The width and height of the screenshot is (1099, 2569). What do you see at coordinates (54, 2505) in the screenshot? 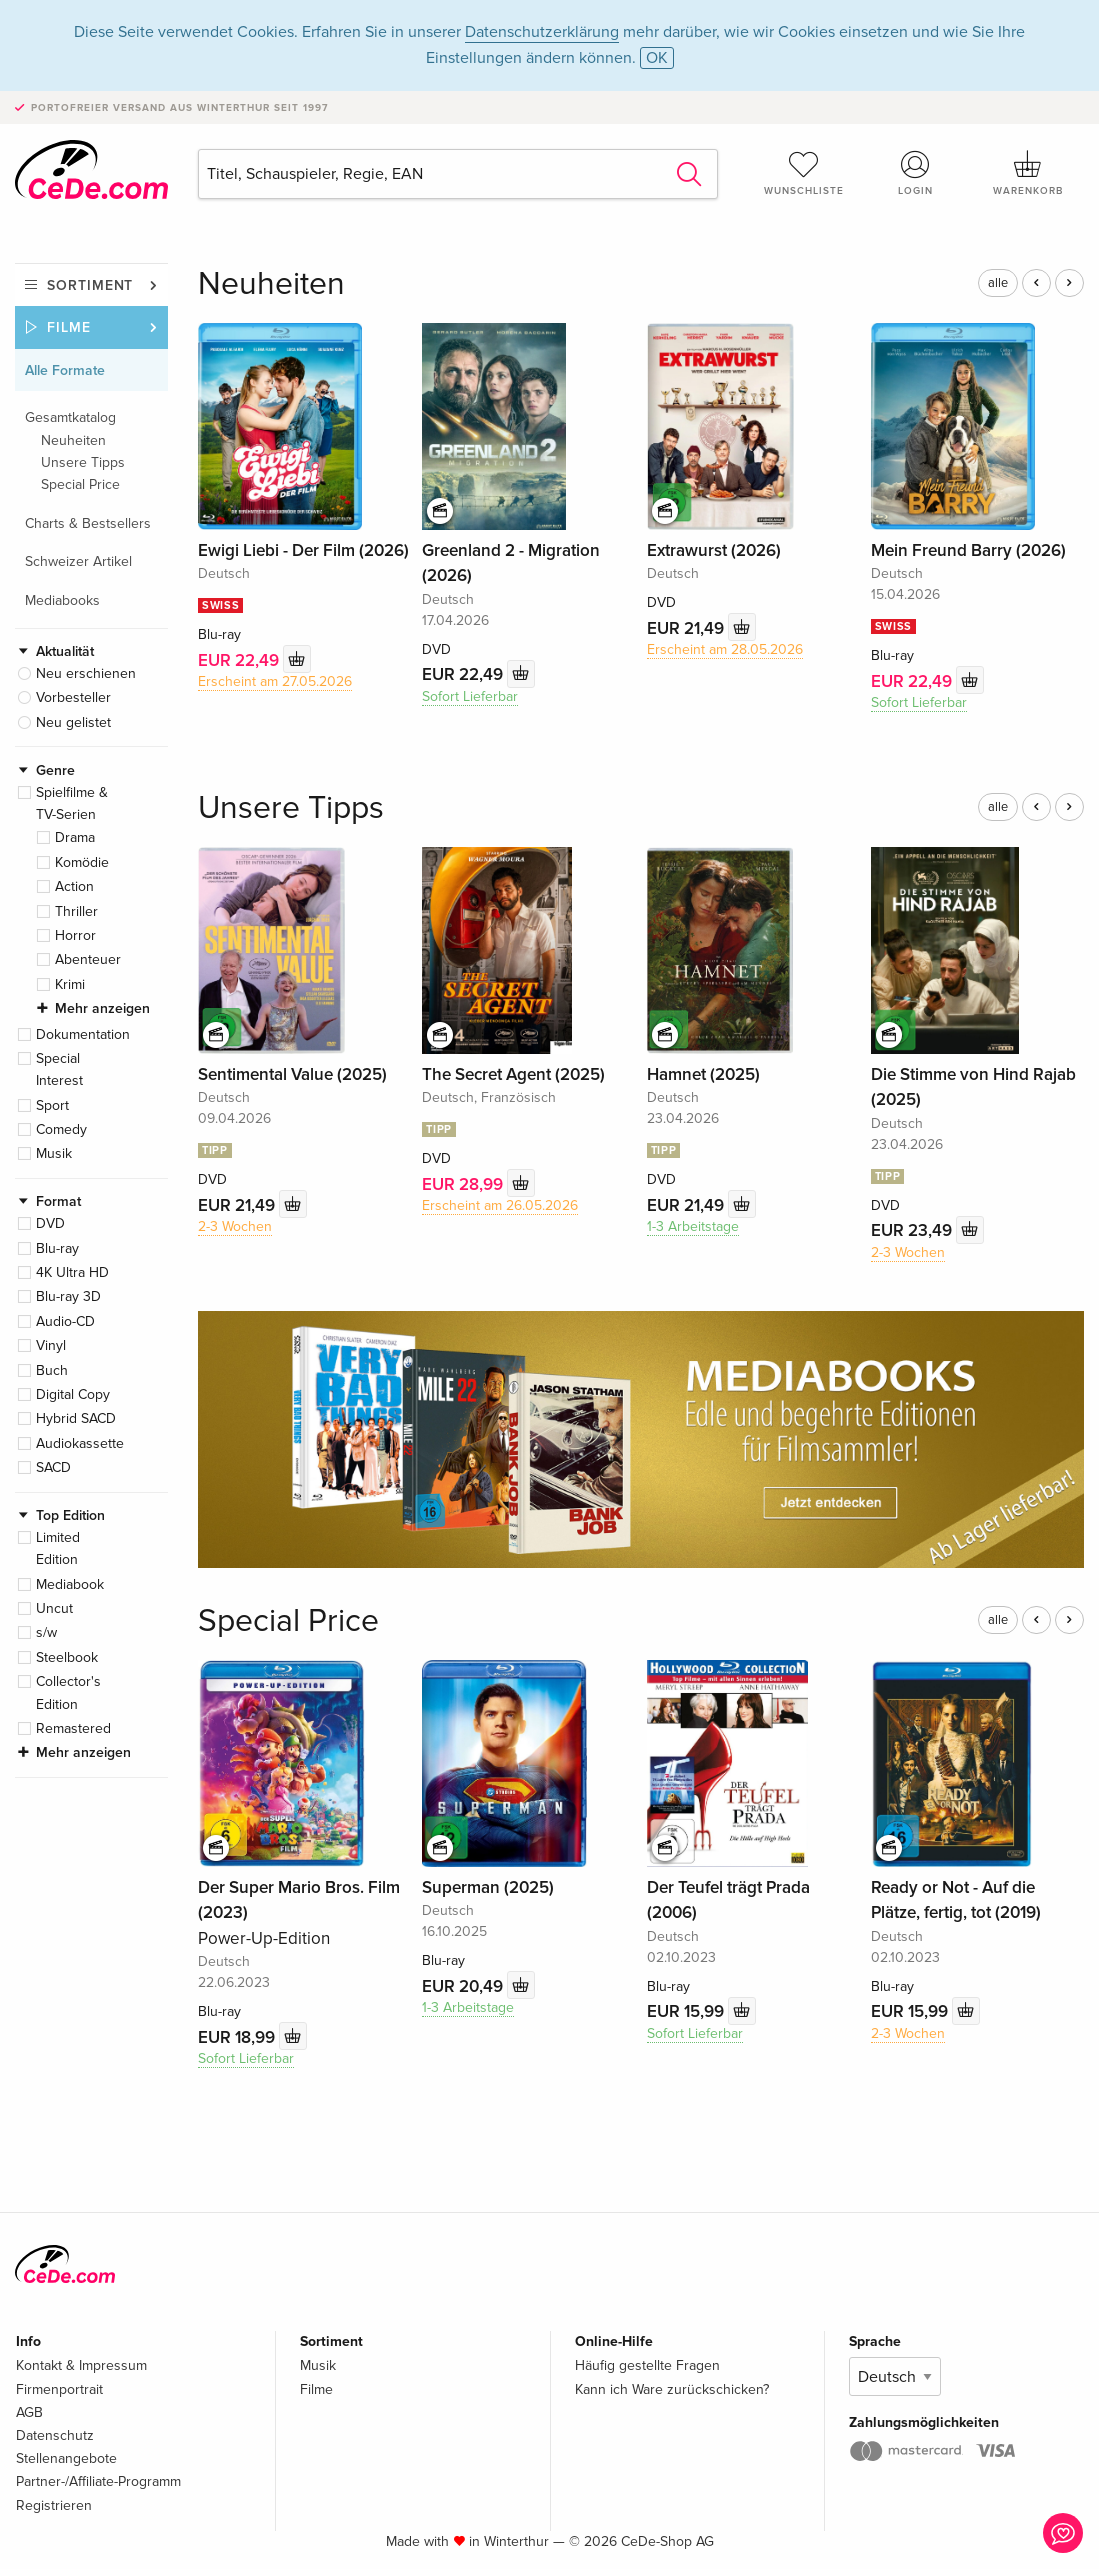
I see `Registrieren` at bounding box center [54, 2505].